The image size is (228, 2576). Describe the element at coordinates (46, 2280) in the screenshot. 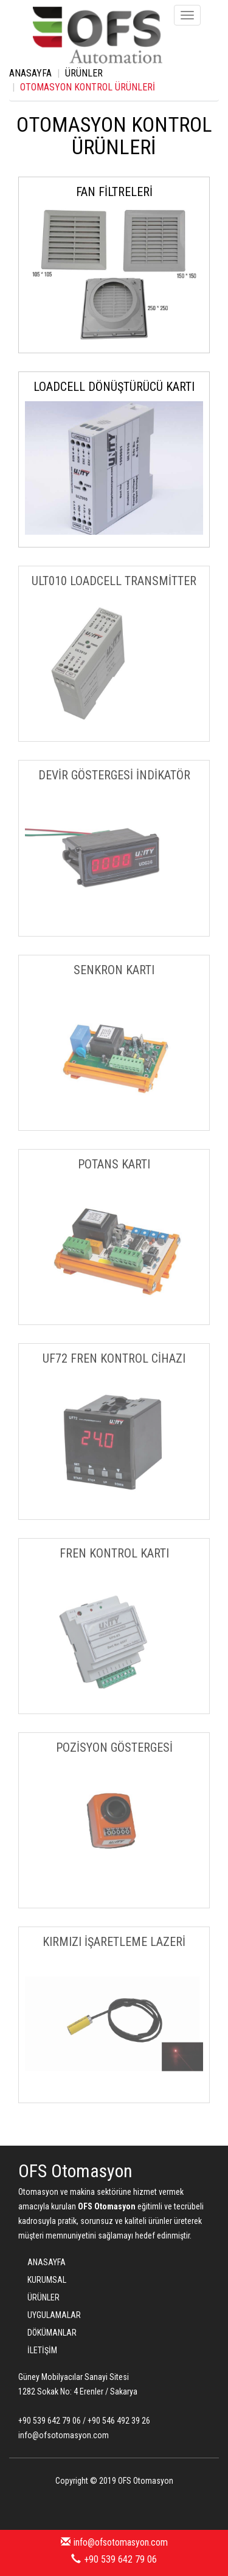

I see `KURUMSAL` at that location.